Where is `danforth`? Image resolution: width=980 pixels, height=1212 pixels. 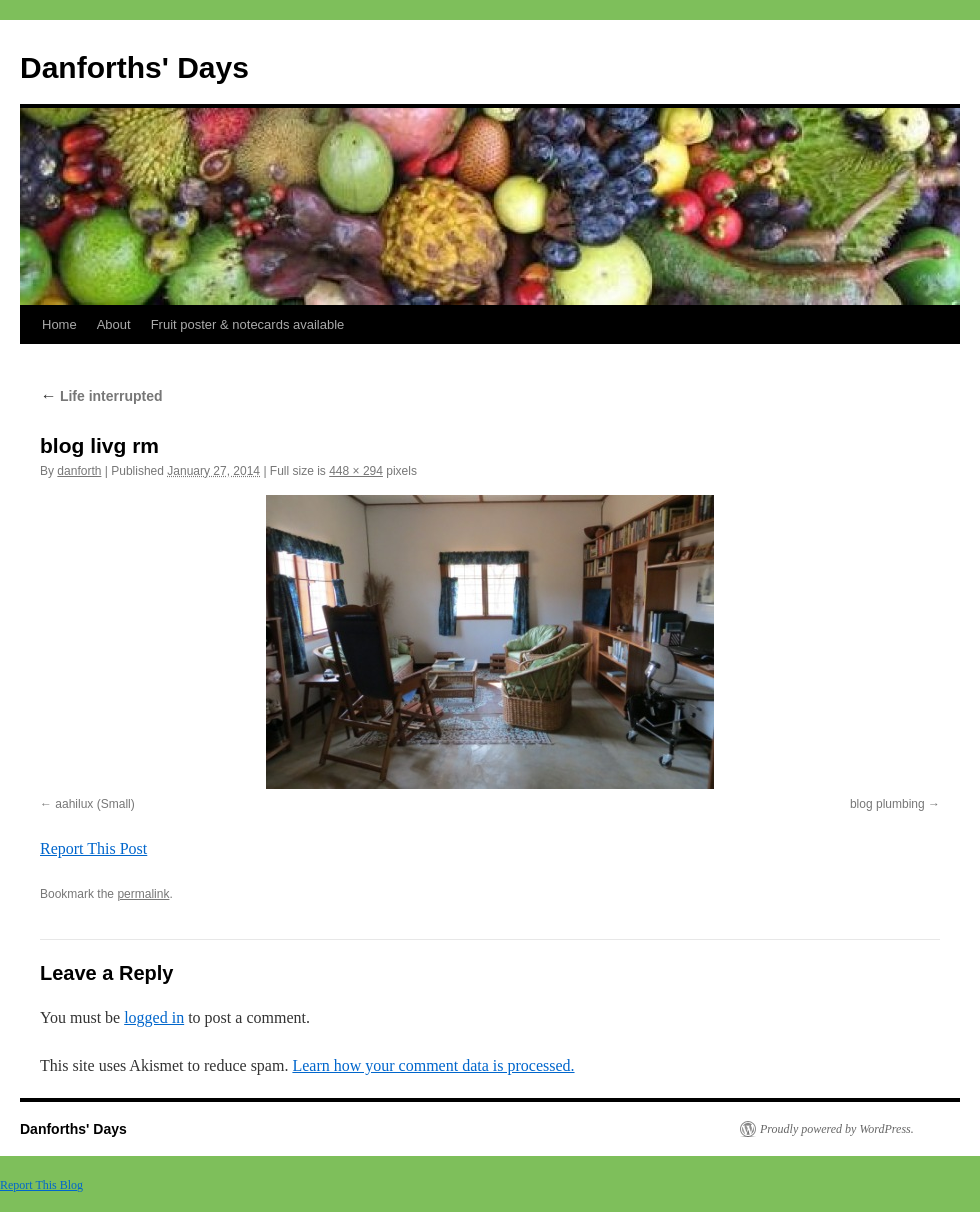
danforth is located at coordinates (79, 471).